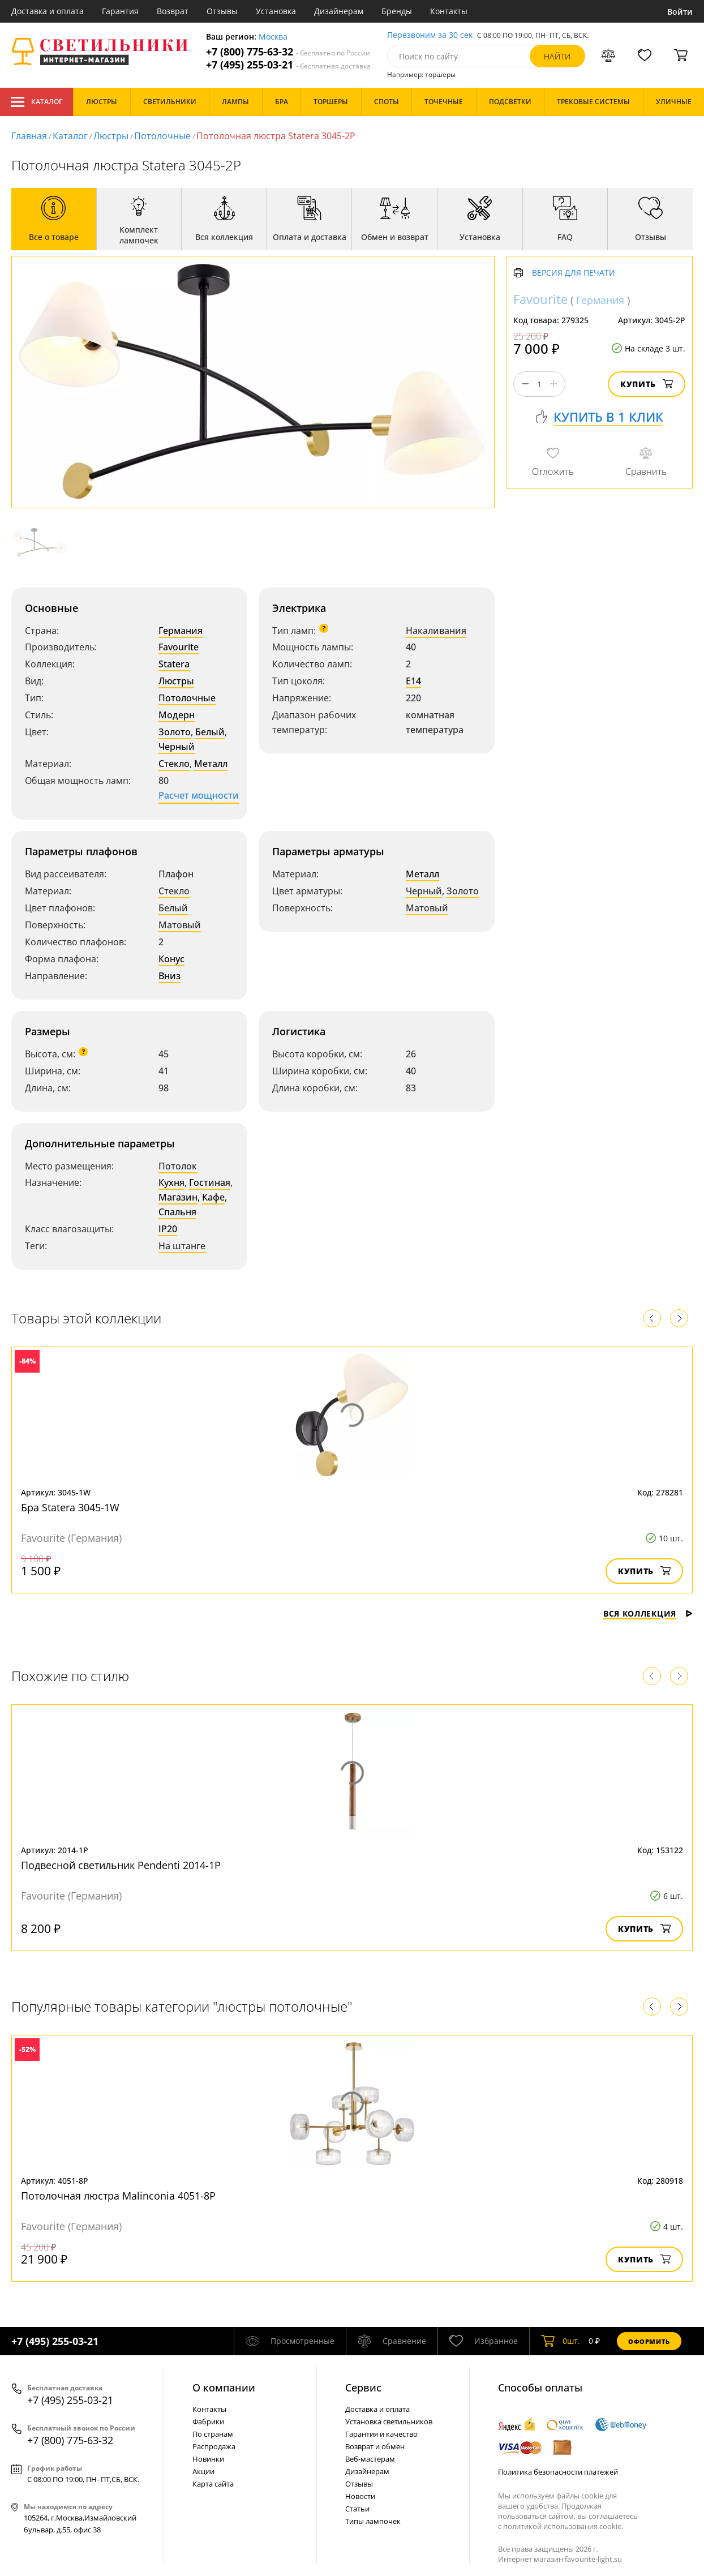 The height and width of the screenshot is (2576, 704). What do you see at coordinates (573, 273) in the screenshot?
I see `Версия для печати` at bounding box center [573, 273].